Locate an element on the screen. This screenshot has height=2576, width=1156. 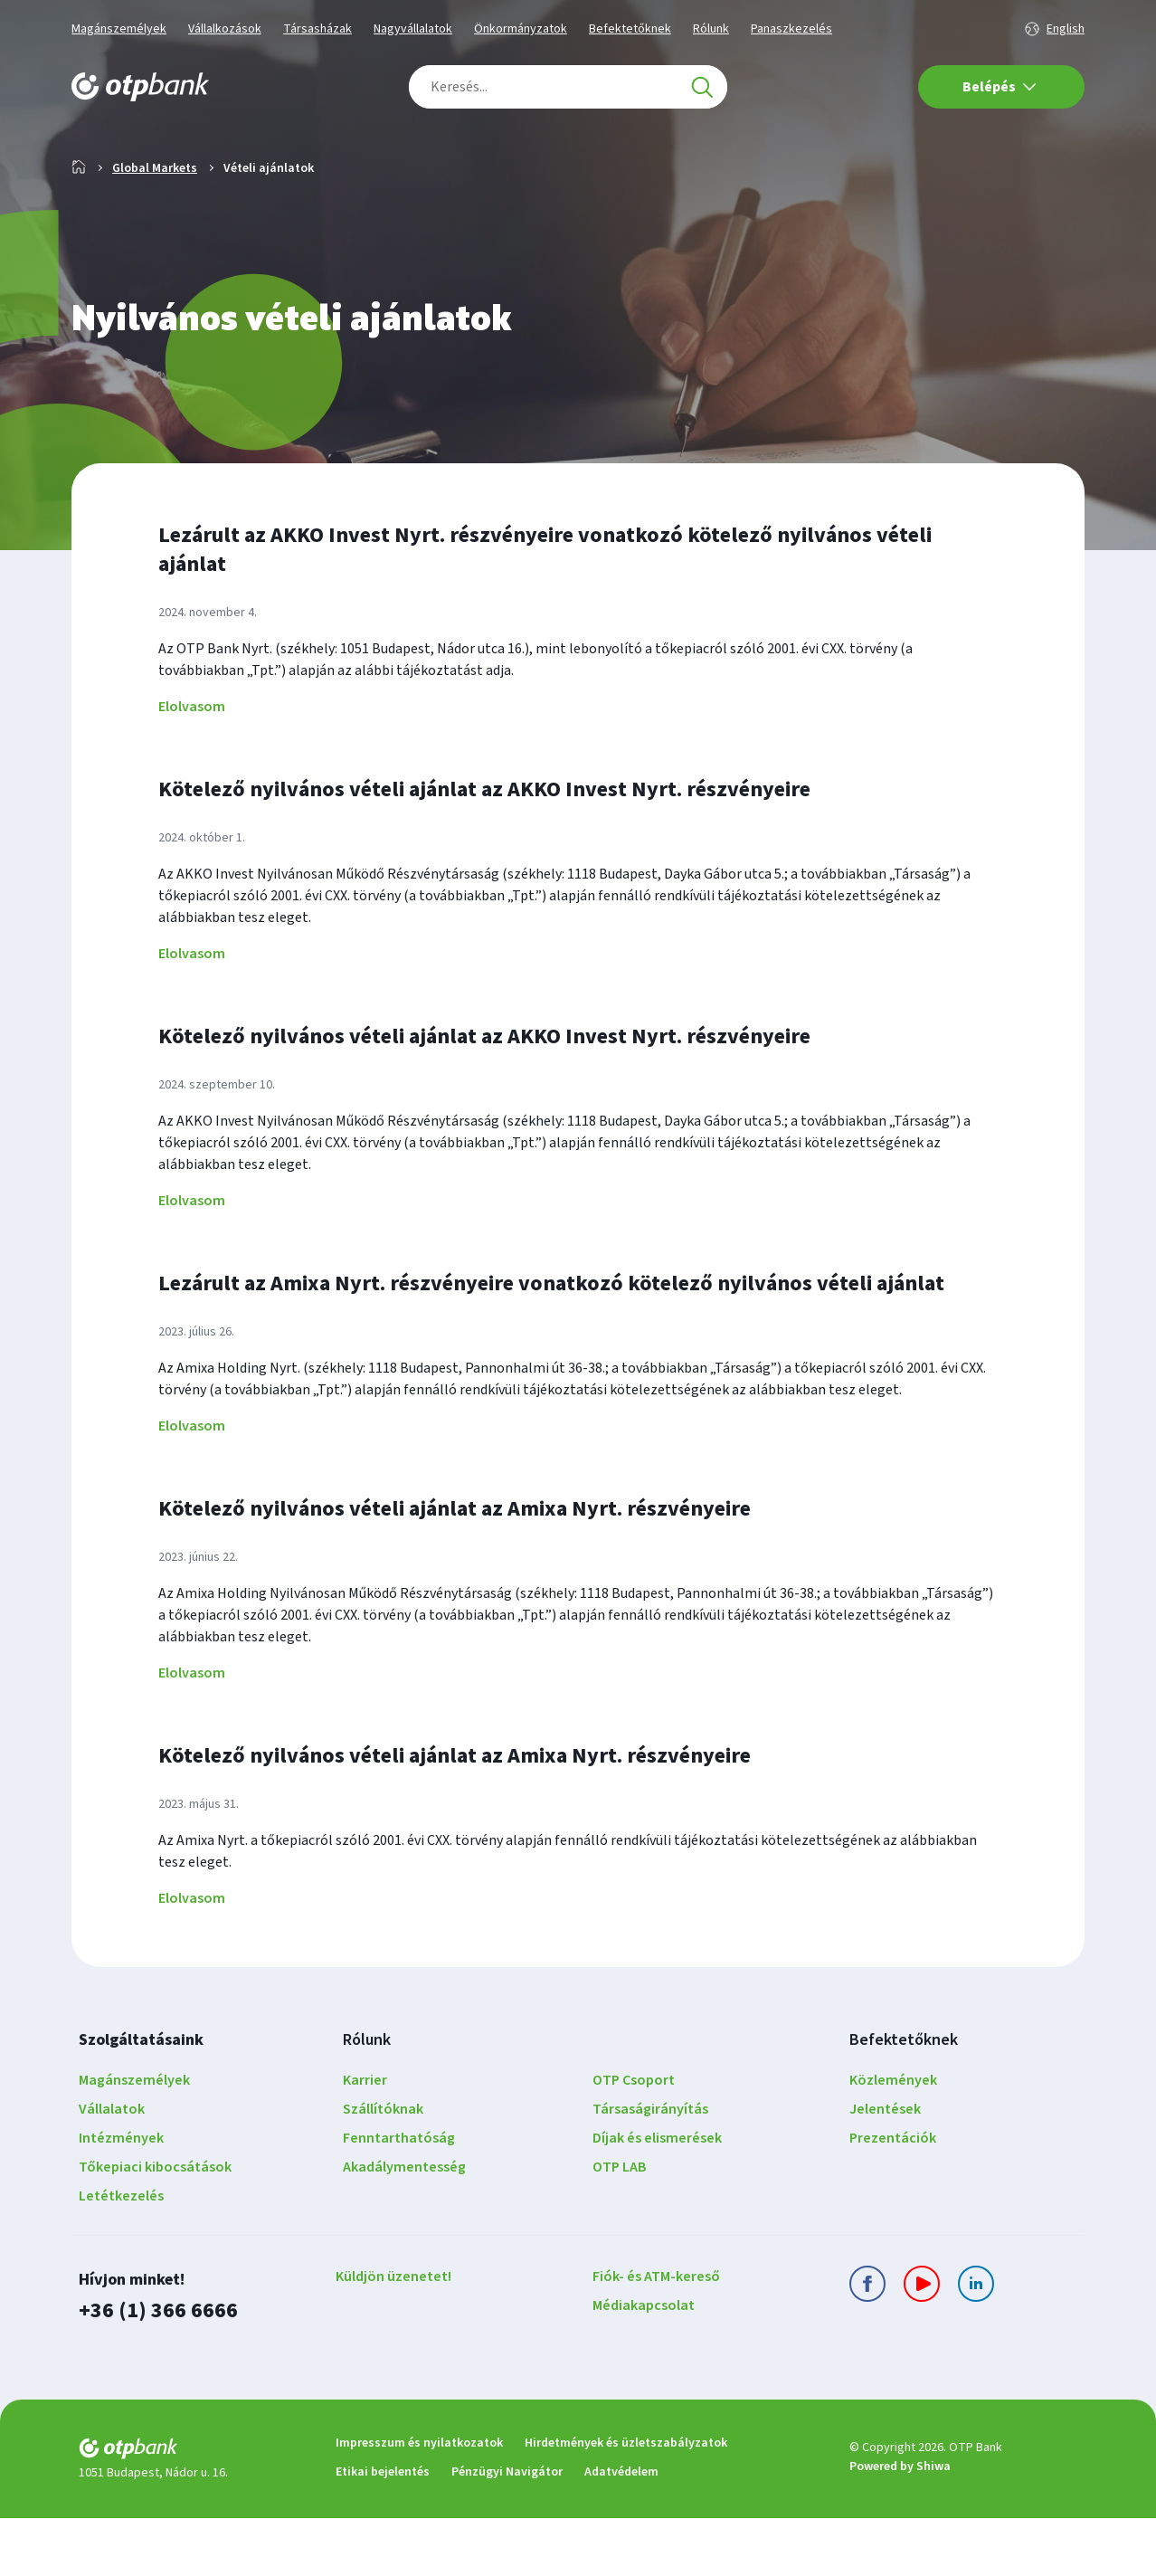
[OTP Bank főoldala] is located at coordinates (140, 87).